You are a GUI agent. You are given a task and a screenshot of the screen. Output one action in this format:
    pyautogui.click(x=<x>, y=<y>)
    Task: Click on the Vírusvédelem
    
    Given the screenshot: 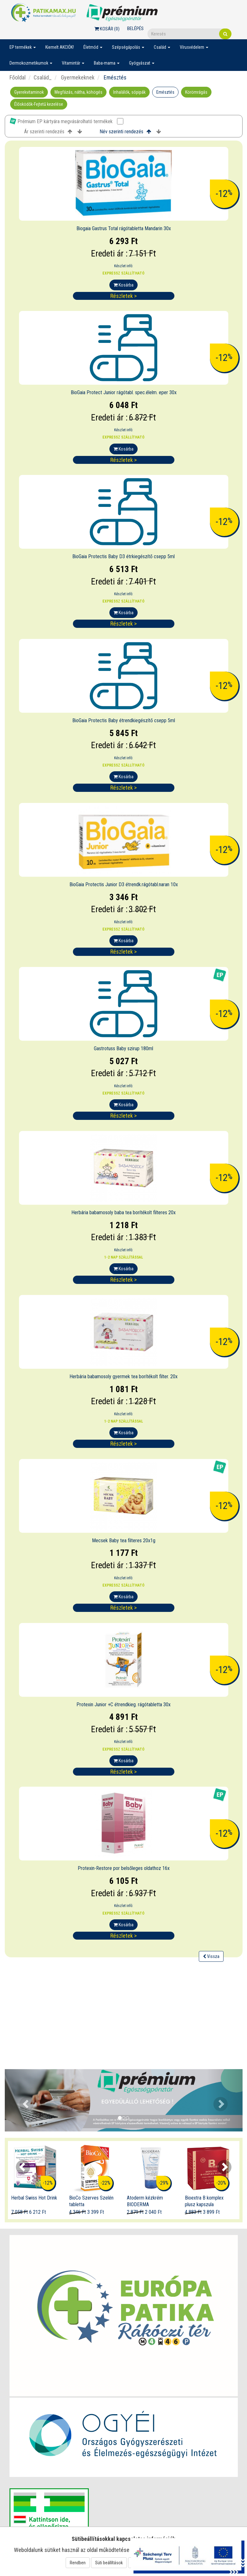 What is the action you would take?
    pyautogui.click(x=194, y=47)
    